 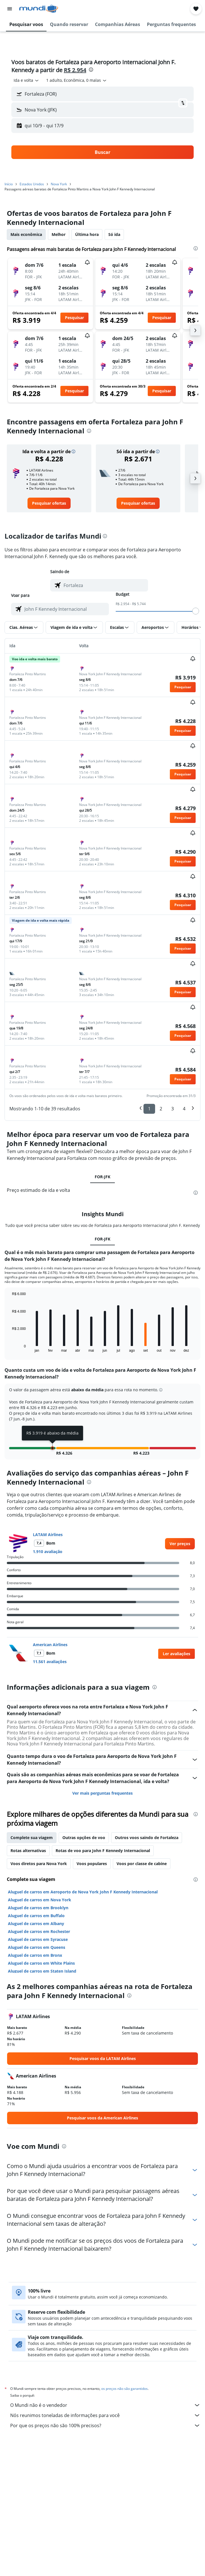 What do you see at coordinates (50, 1644) in the screenshot?
I see `American Airlines` at bounding box center [50, 1644].